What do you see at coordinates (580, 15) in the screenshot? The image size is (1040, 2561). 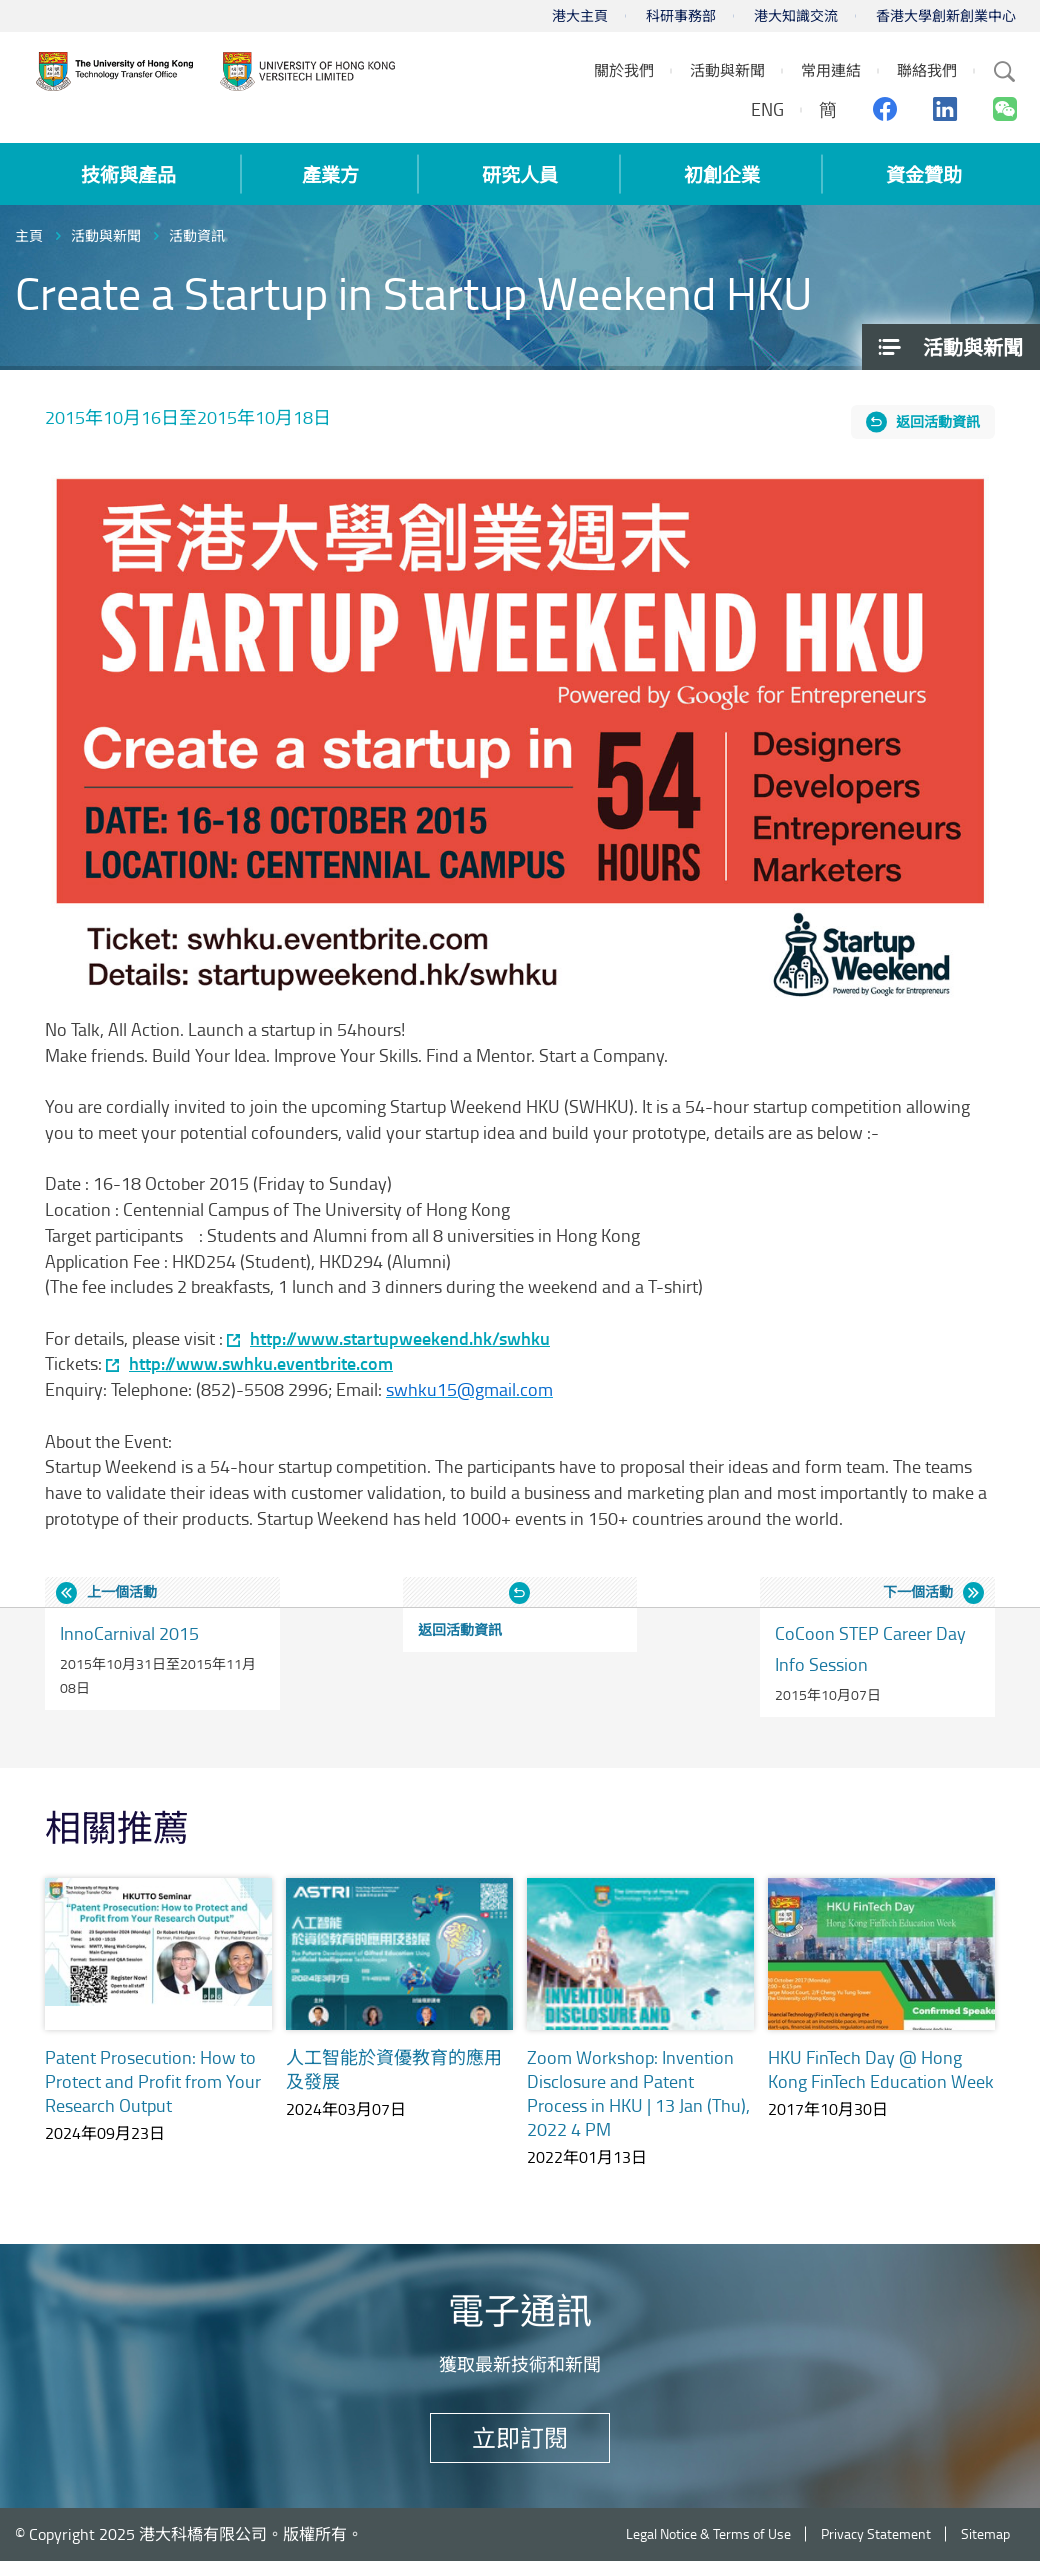 I see `港大主頁` at bounding box center [580, 15].